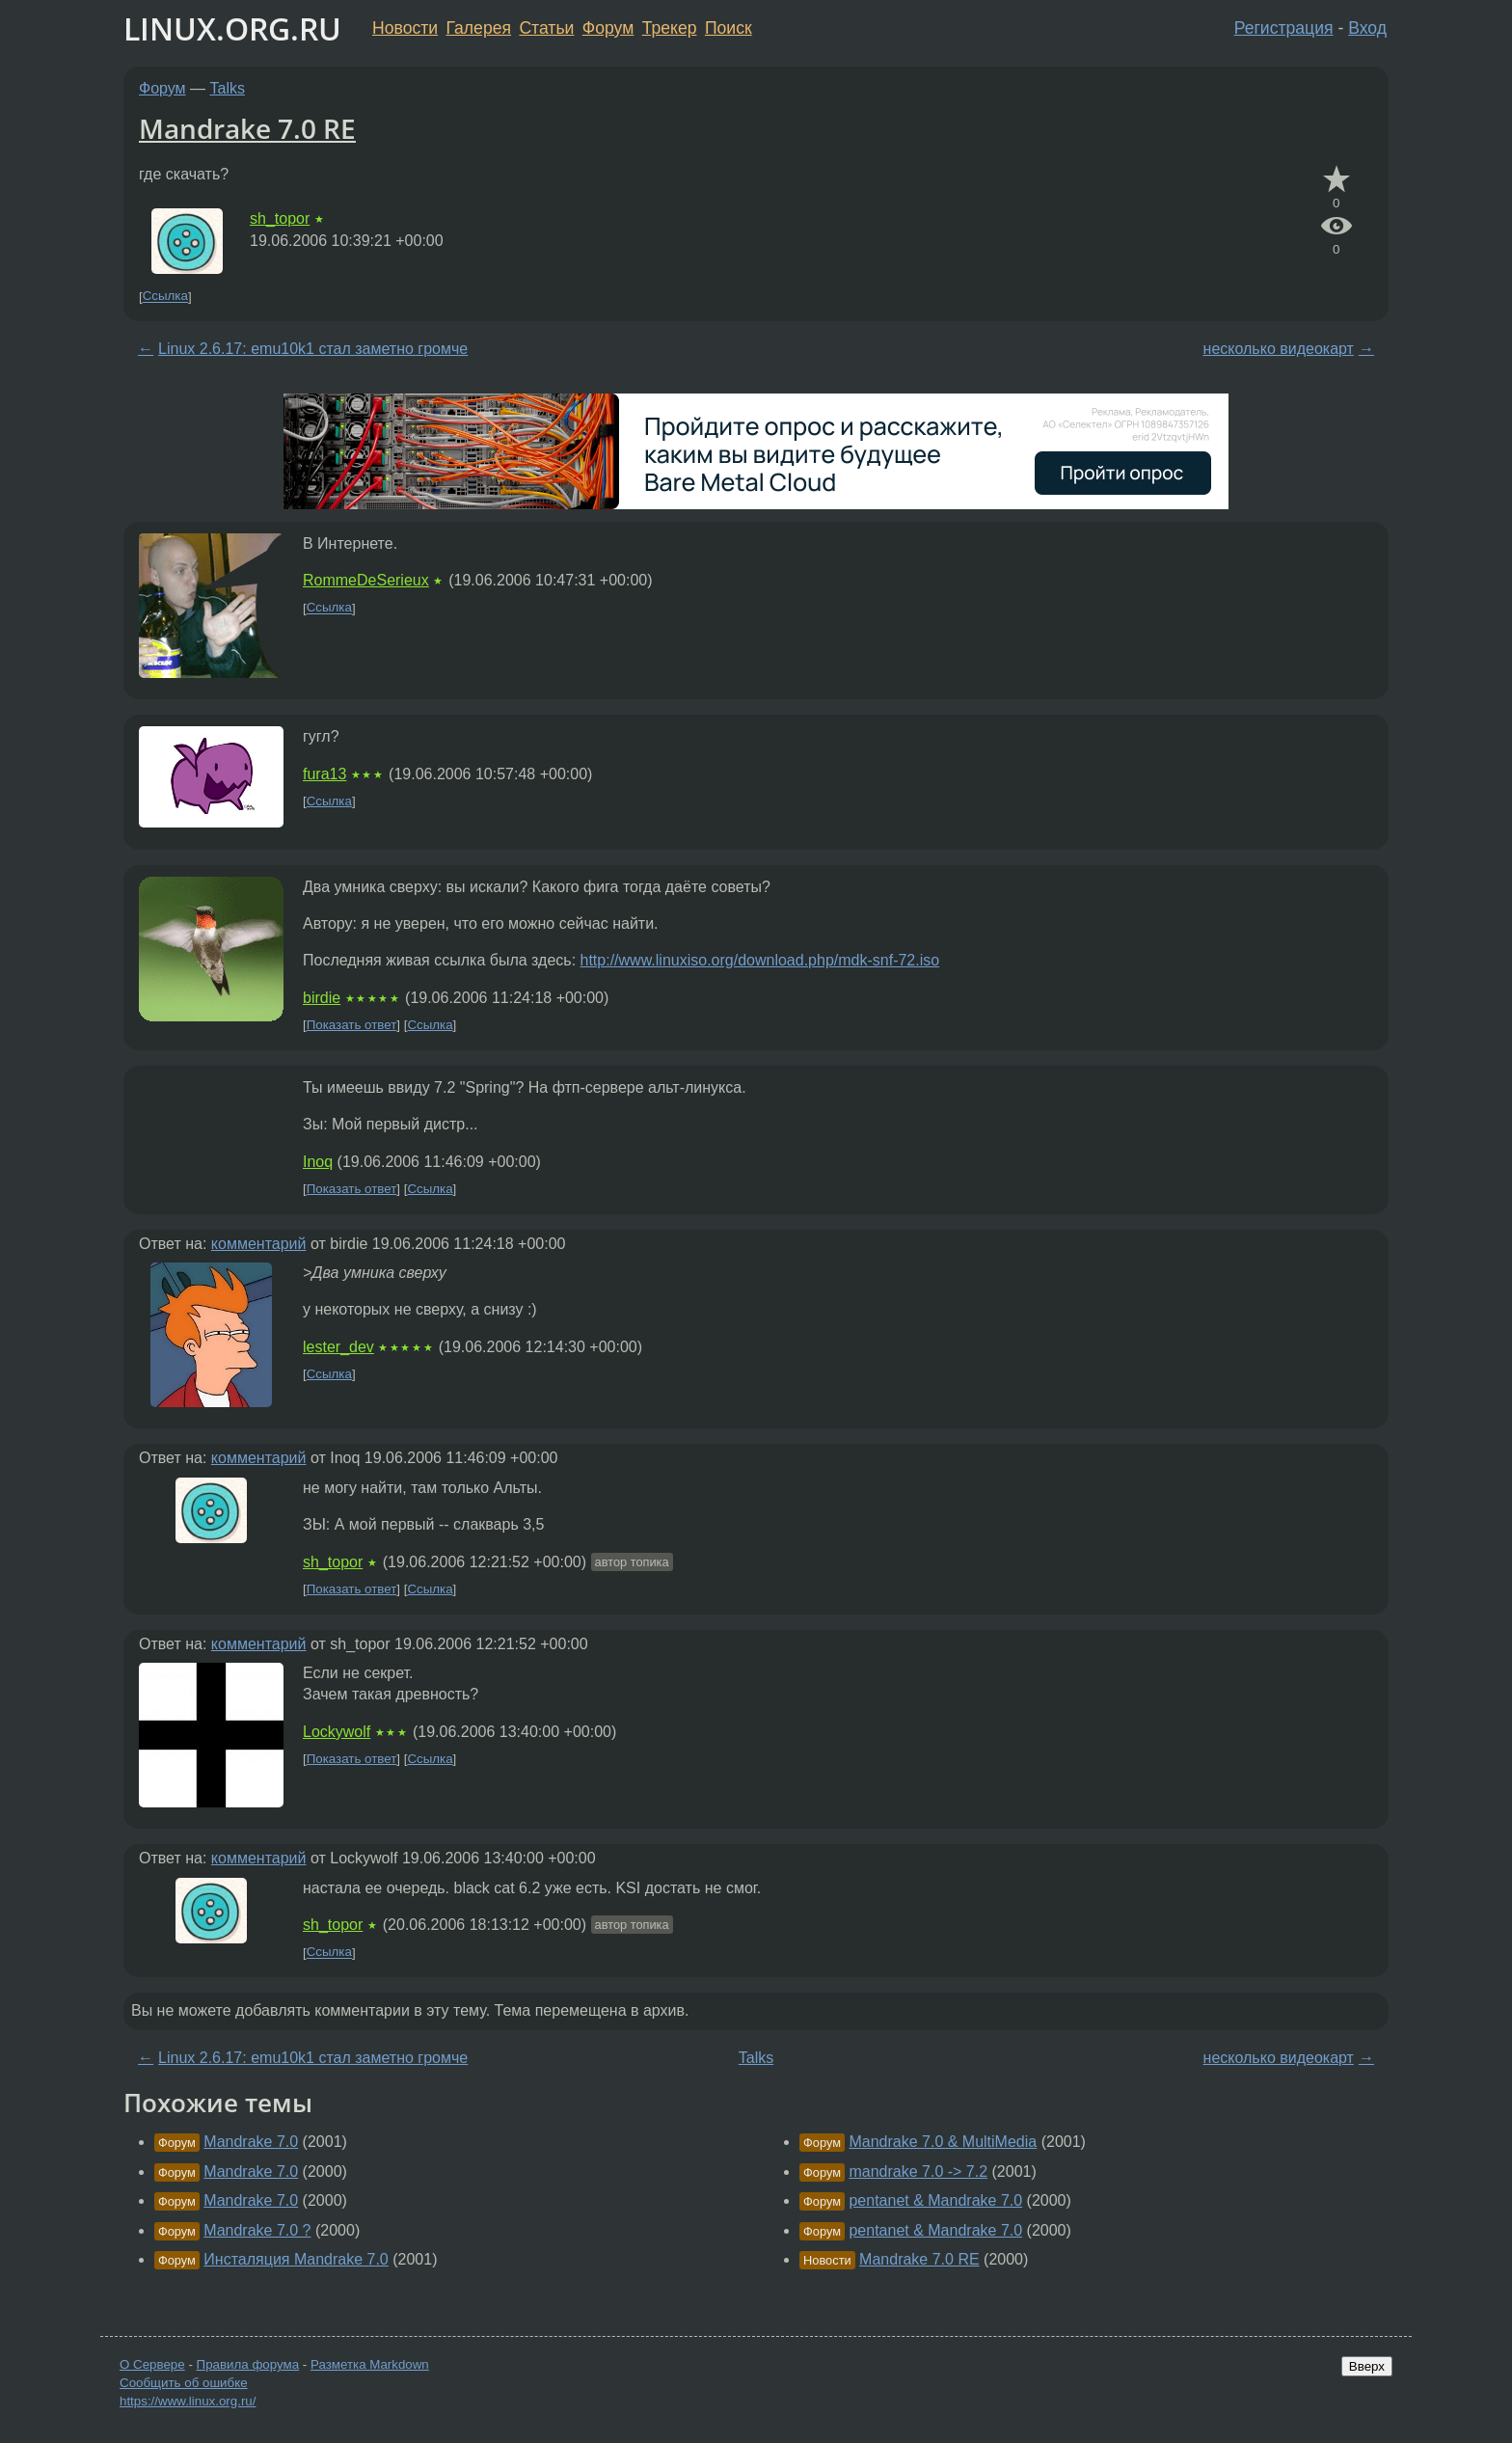 Image resolution: width=1512 pixels, height=2443 pixels. I want to click on Инсталяция Mandrake 7.0, so click(295, 2259).